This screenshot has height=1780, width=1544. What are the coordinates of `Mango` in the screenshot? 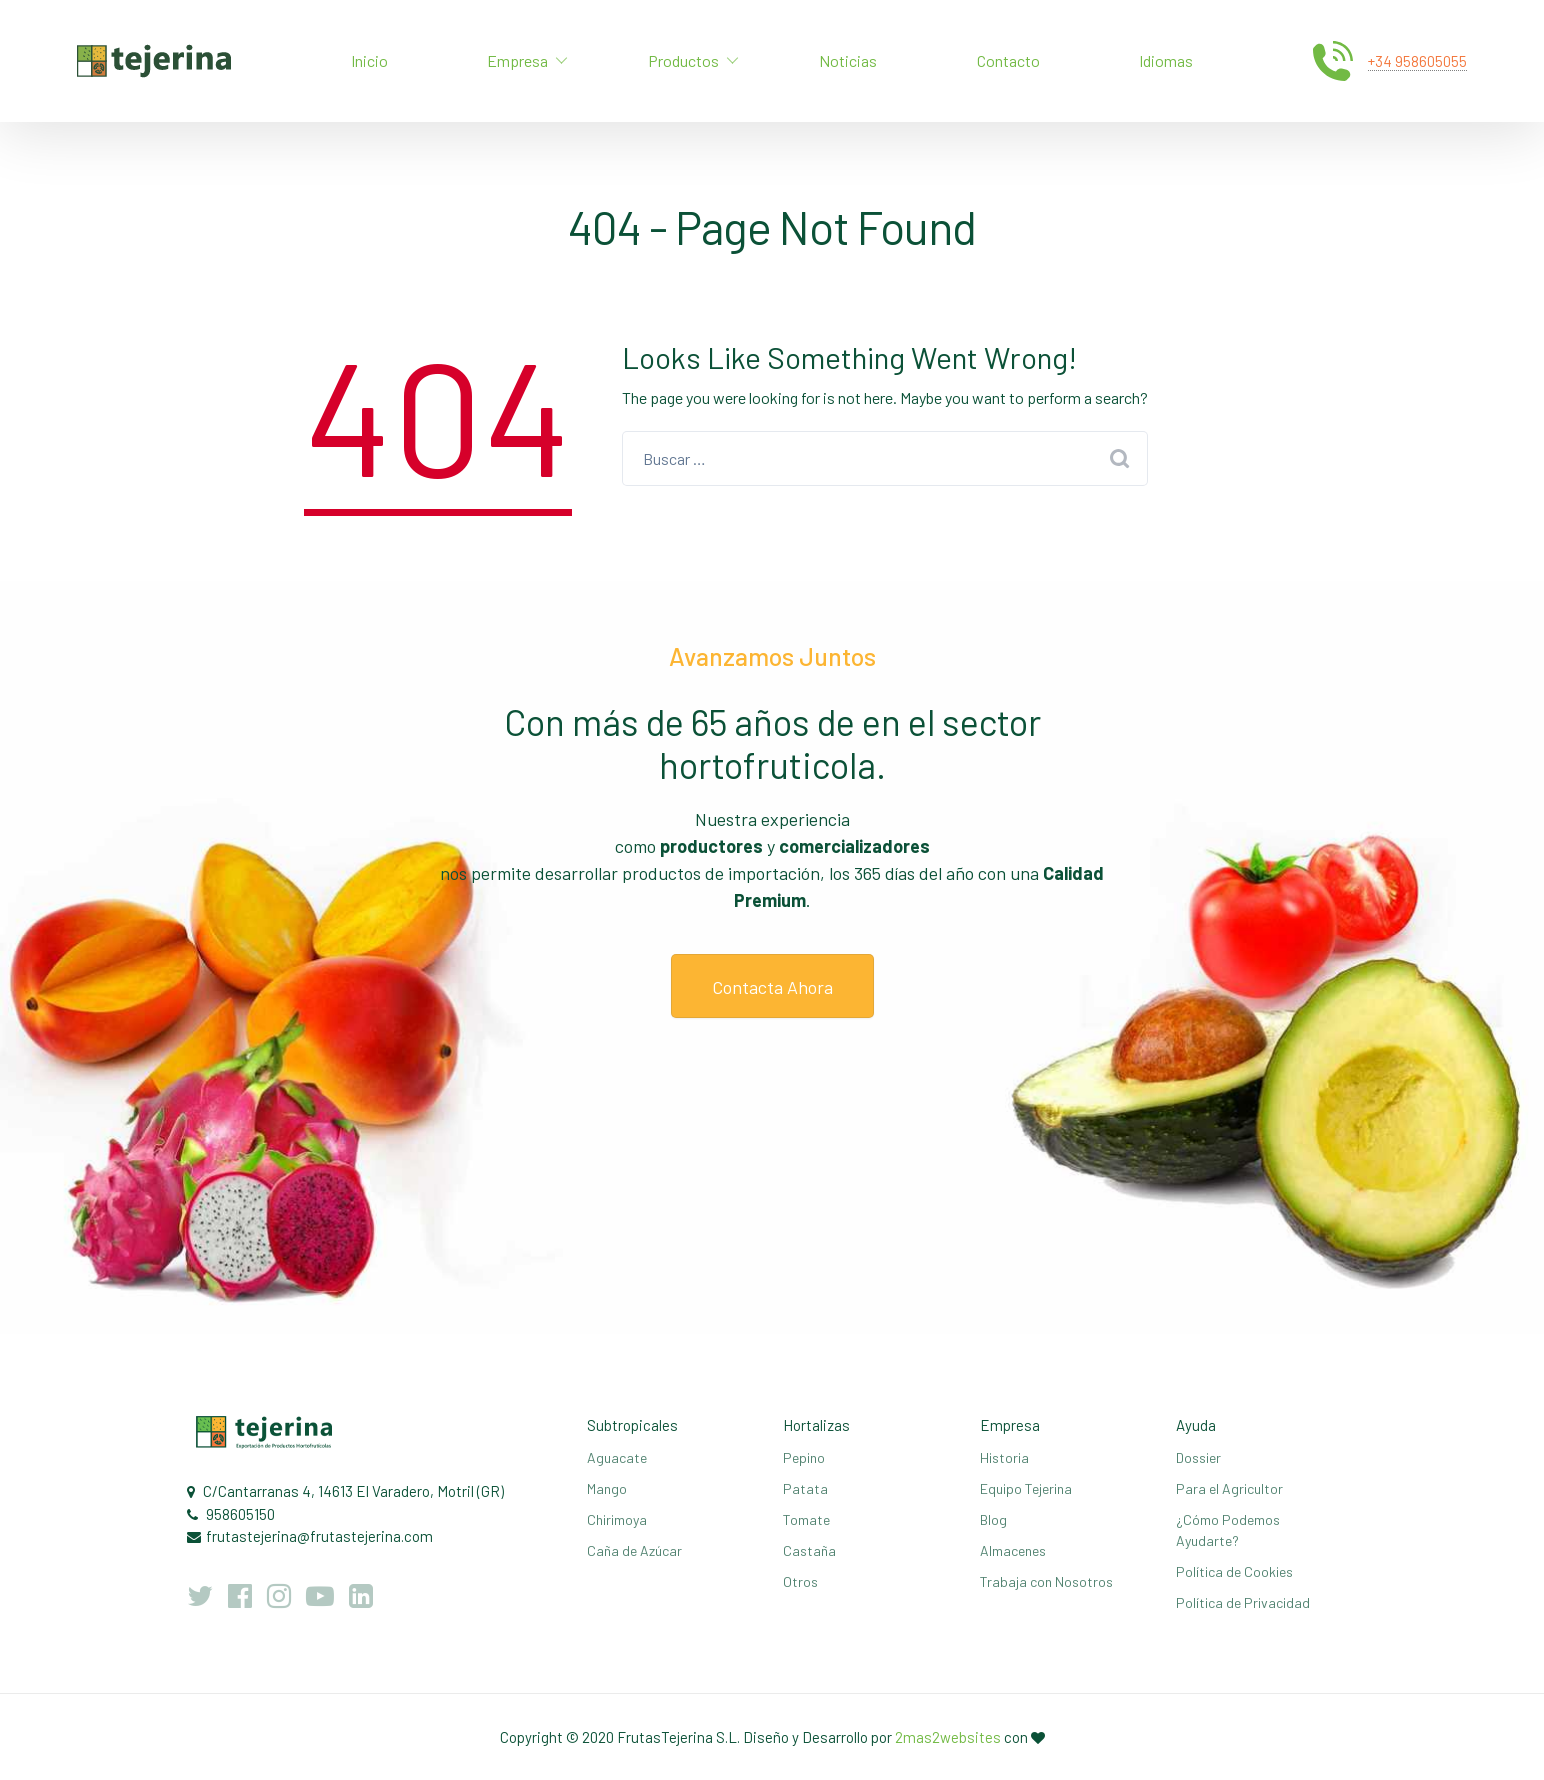 It's located at (607, 1488).